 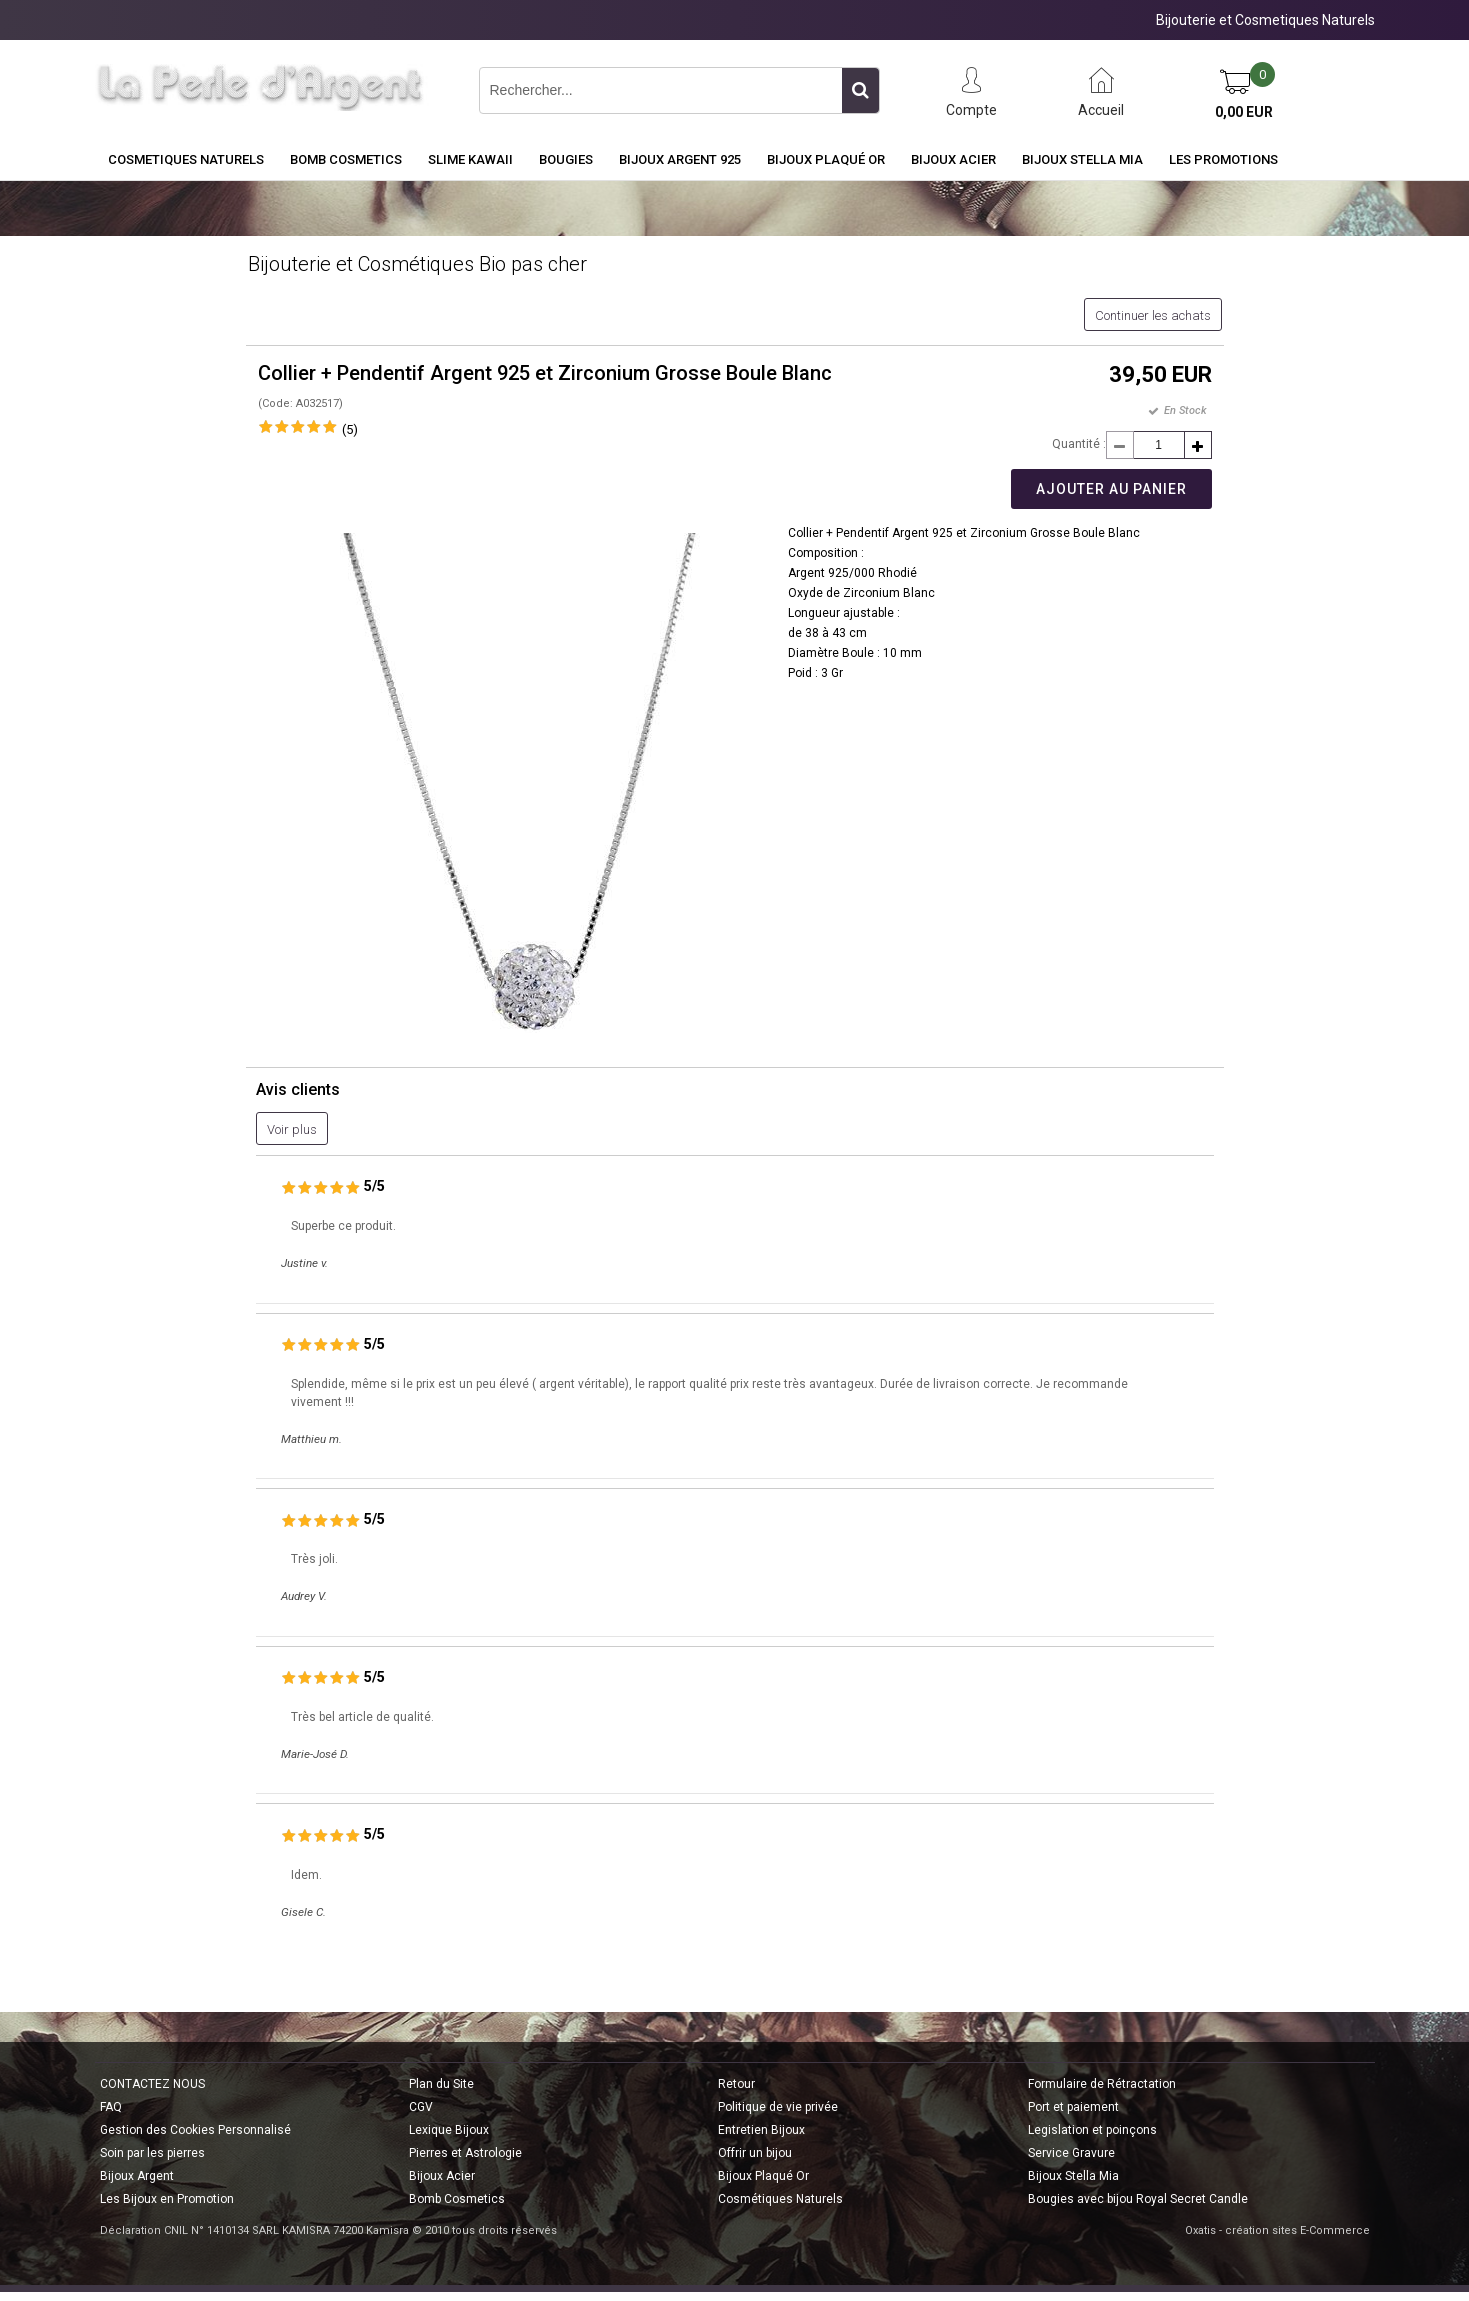 What do you see at coordinates (137, 2176) in the screenshot?
I see `Bijoux Argent` at bounding box center [137, 2176].